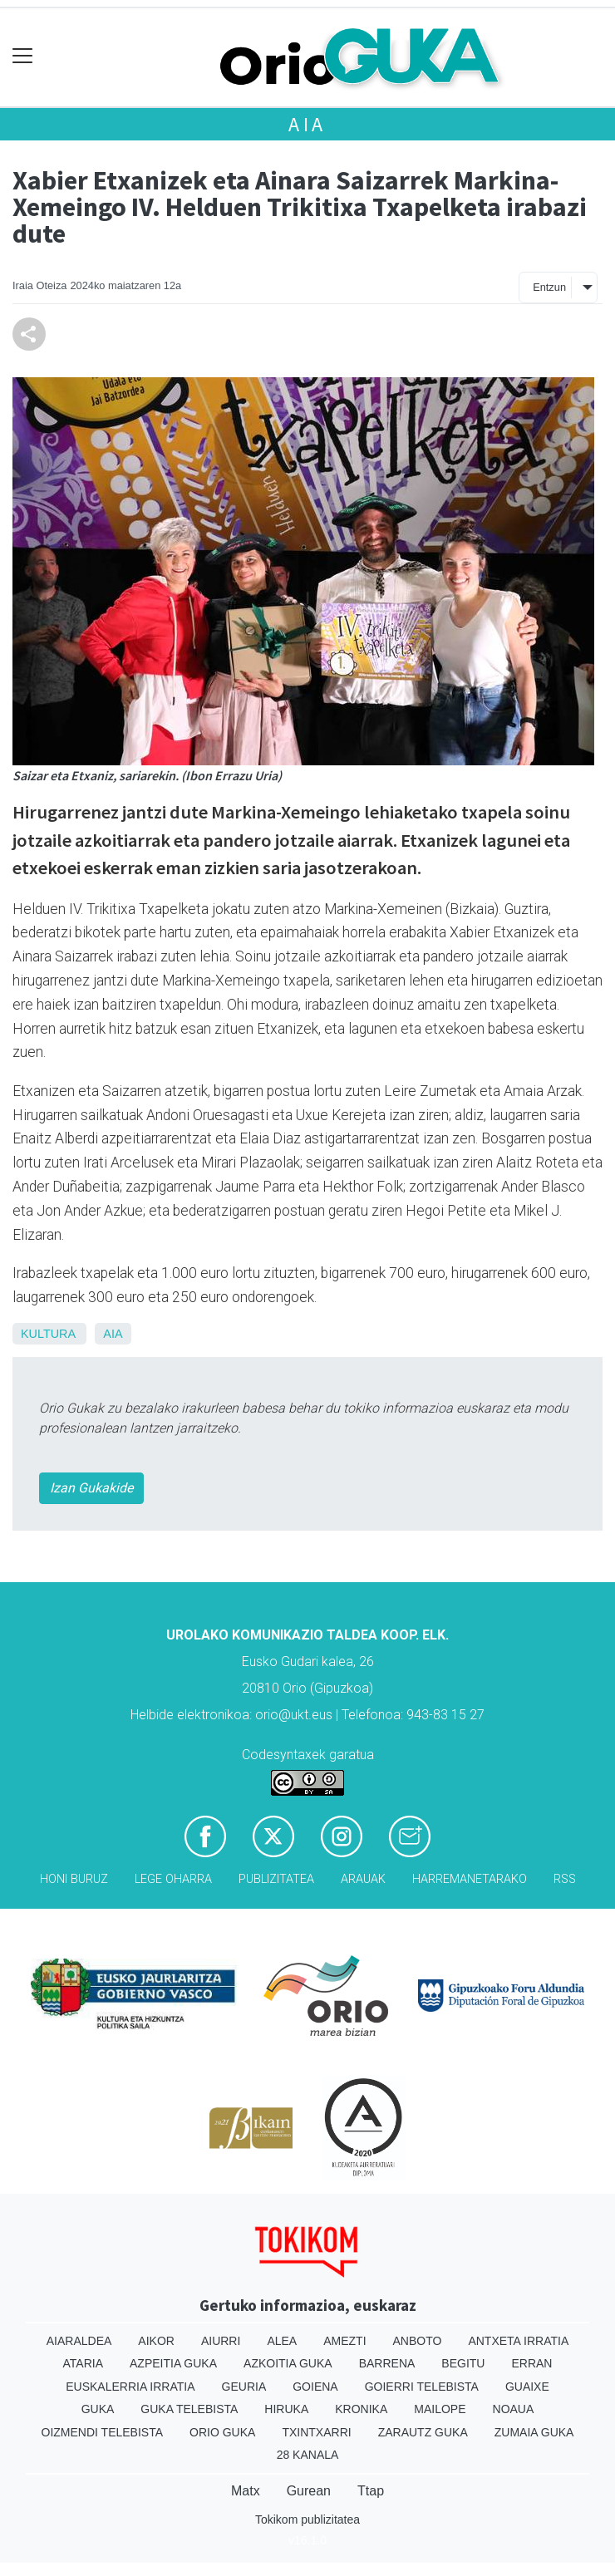 The image size is (615, 2576). What do you see at coordinates (308, 2454) in the screenshot?
I see `28 Kanala` at bounding box center [308, 2454].